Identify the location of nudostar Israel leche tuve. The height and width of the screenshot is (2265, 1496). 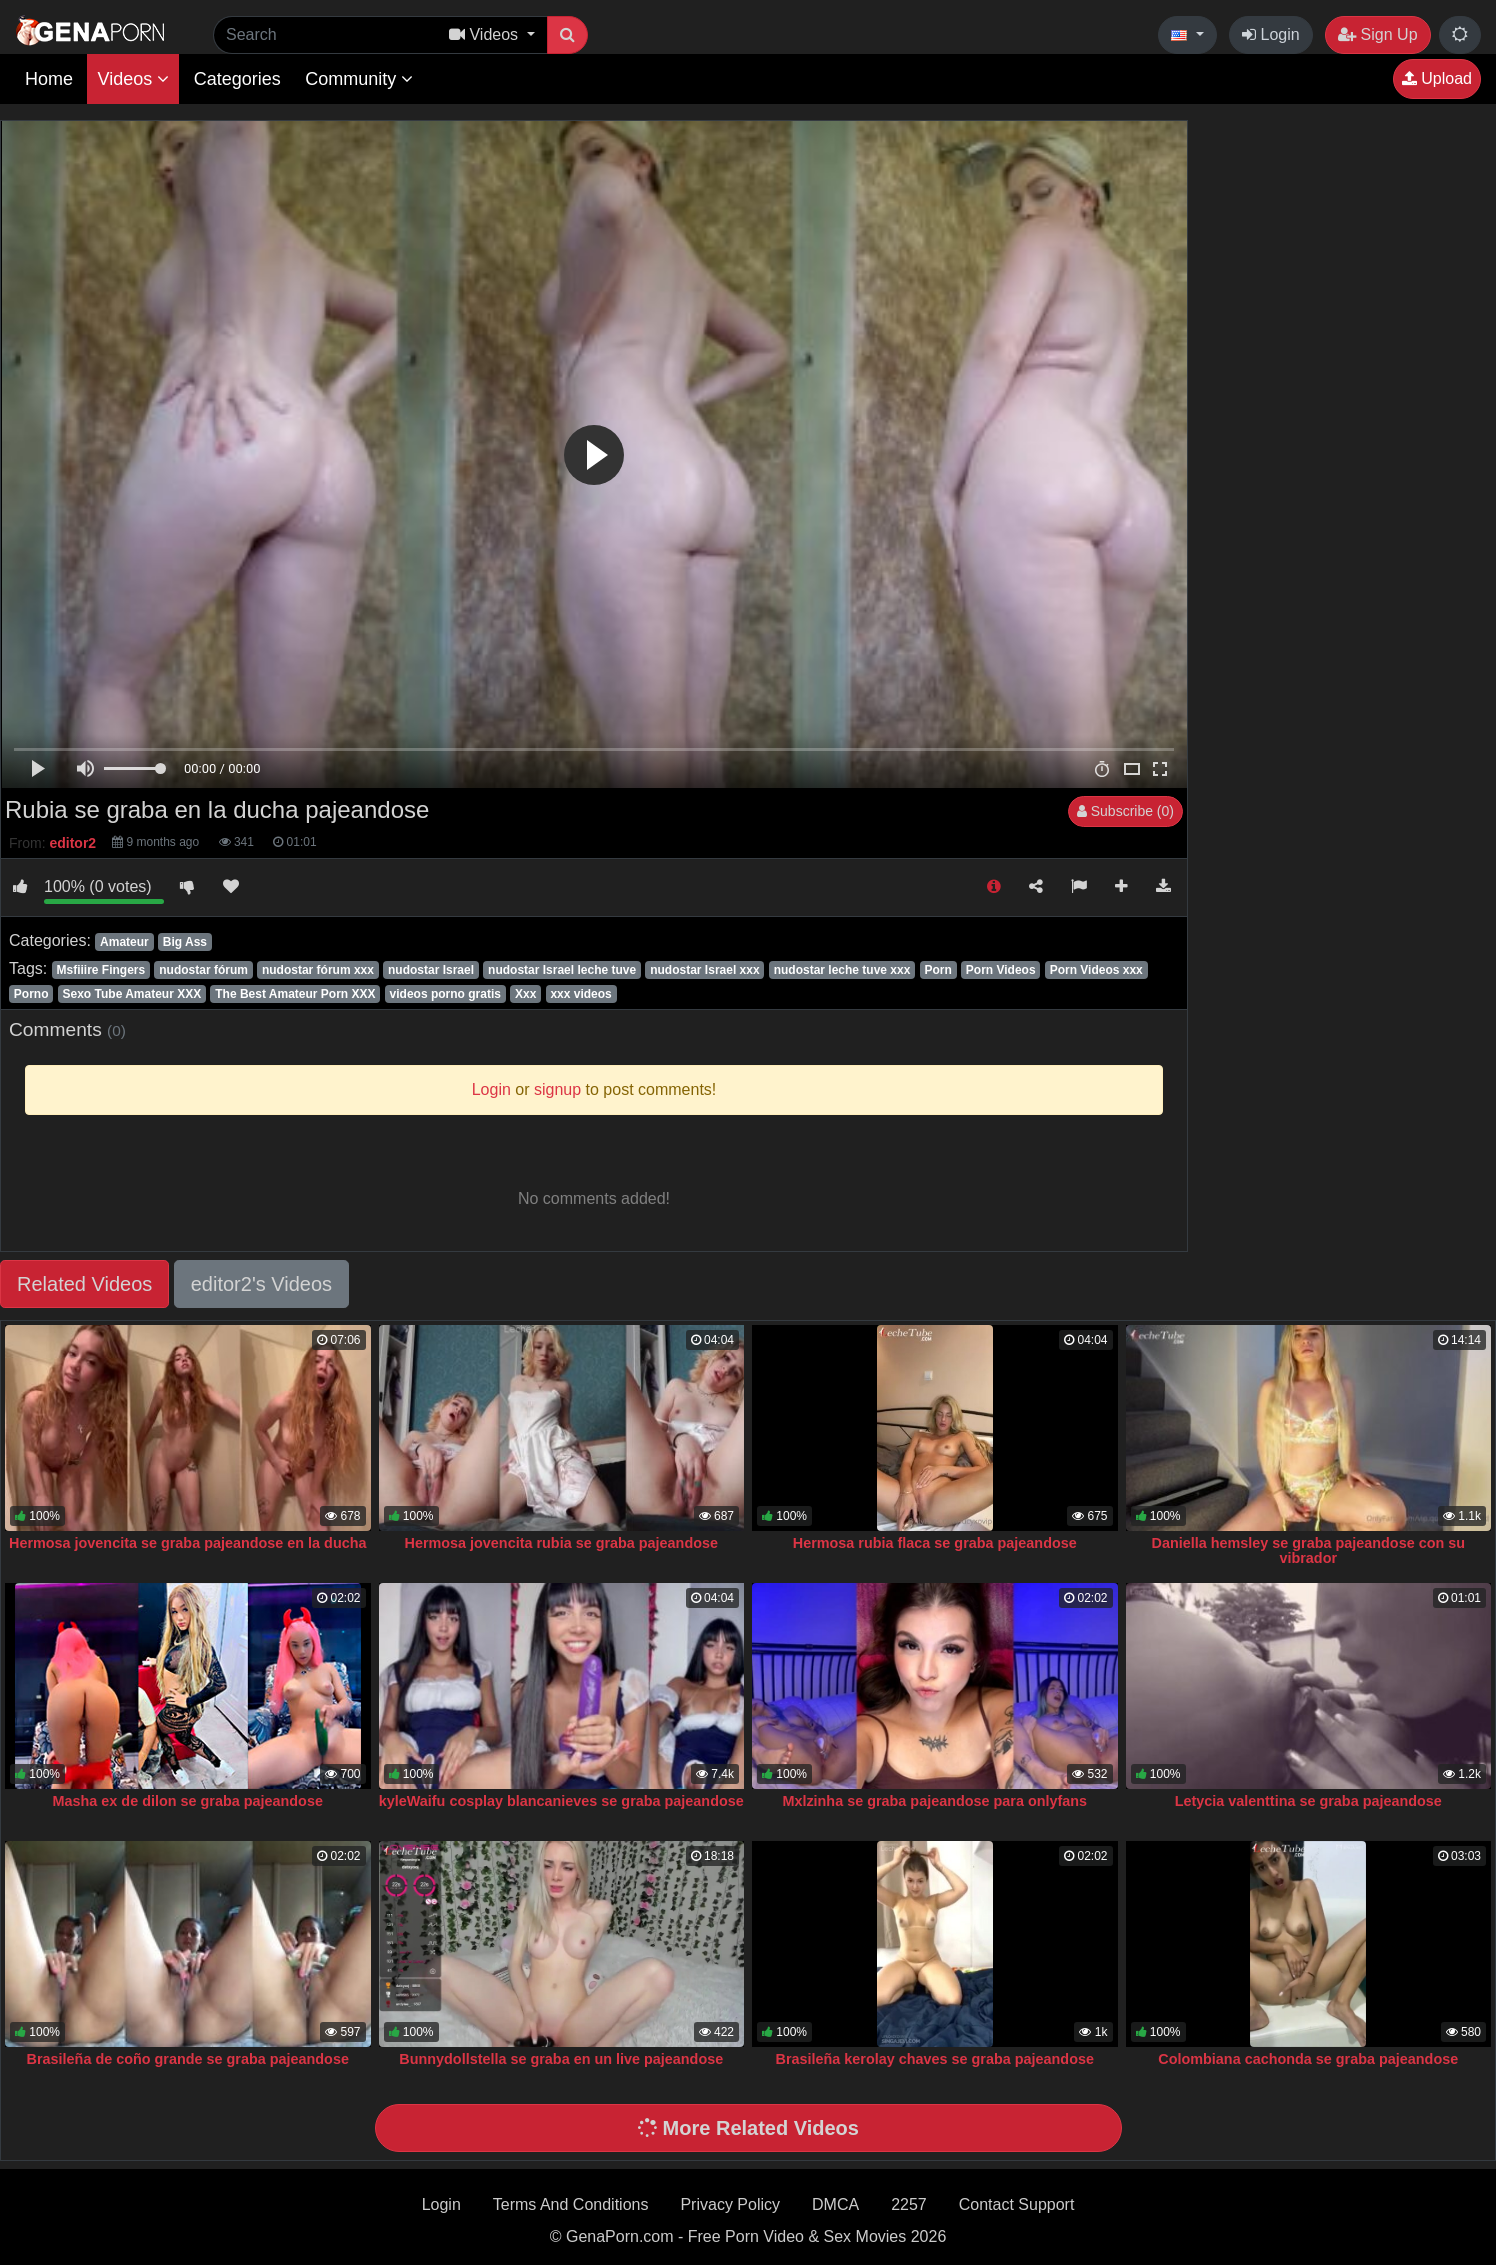
(562, 970).